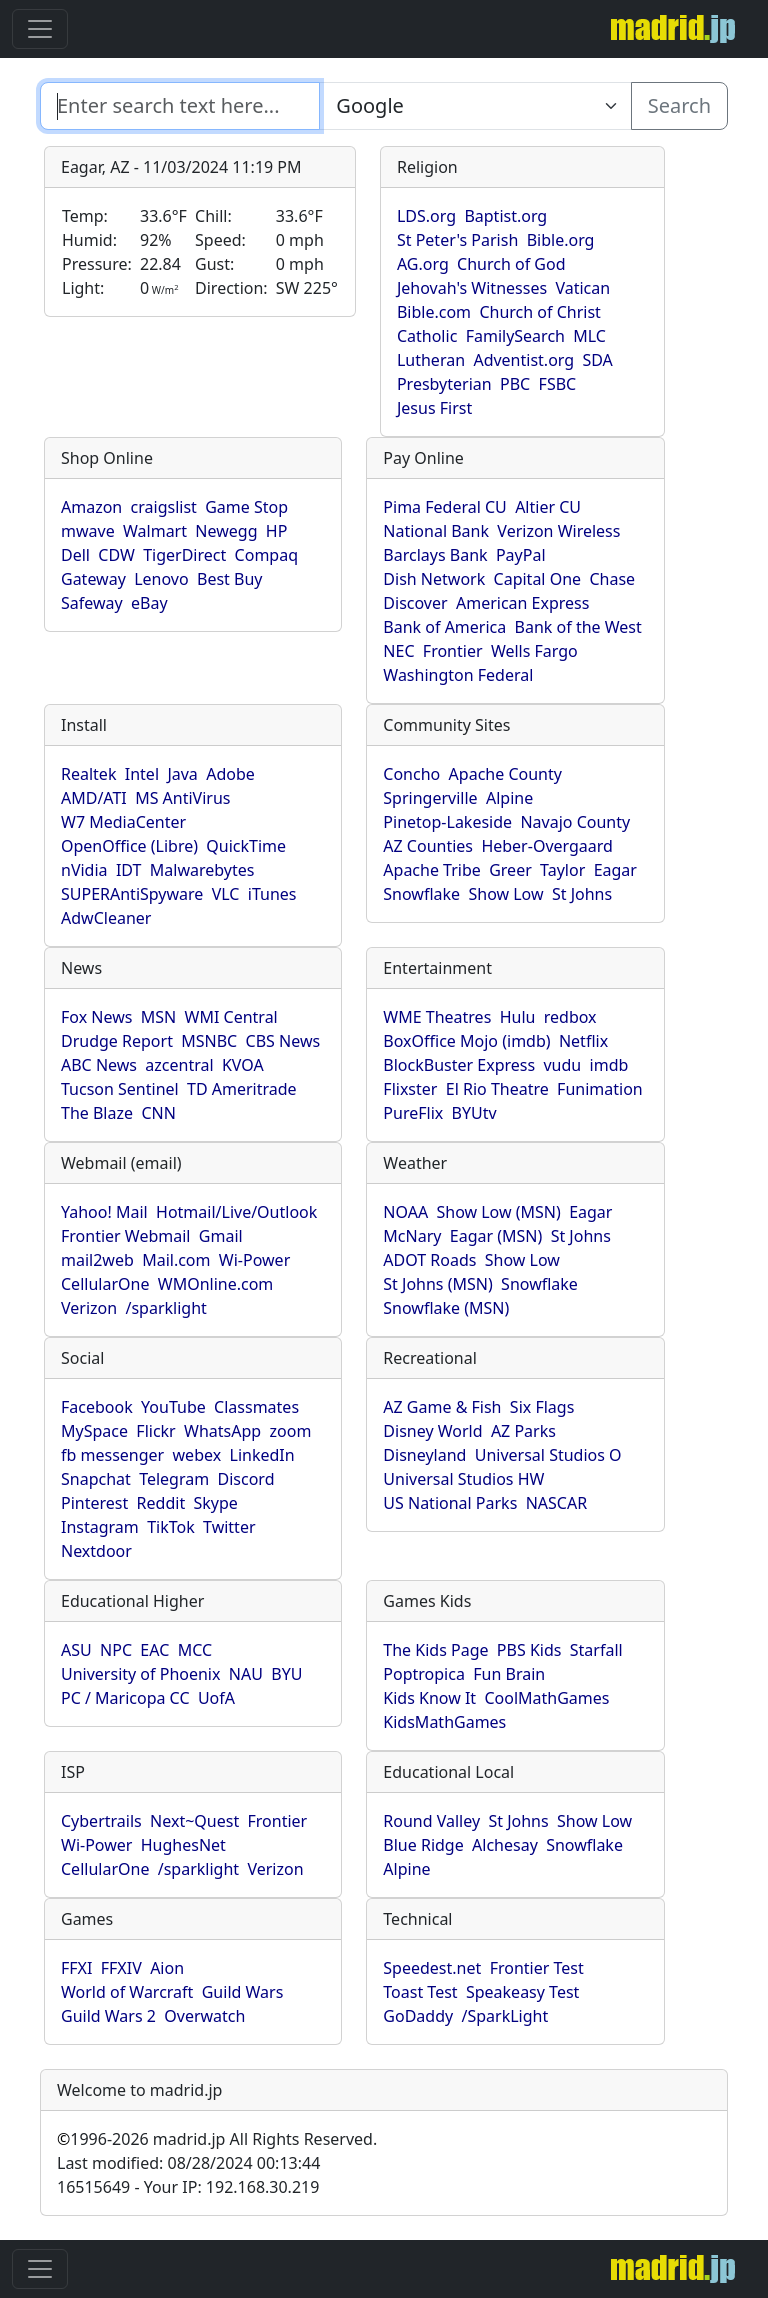 The image size is (768, 2298). What do you see at coordinates (167, 1968) in the screenshot?
I see `Aion` at bounding box center [167, 1968].